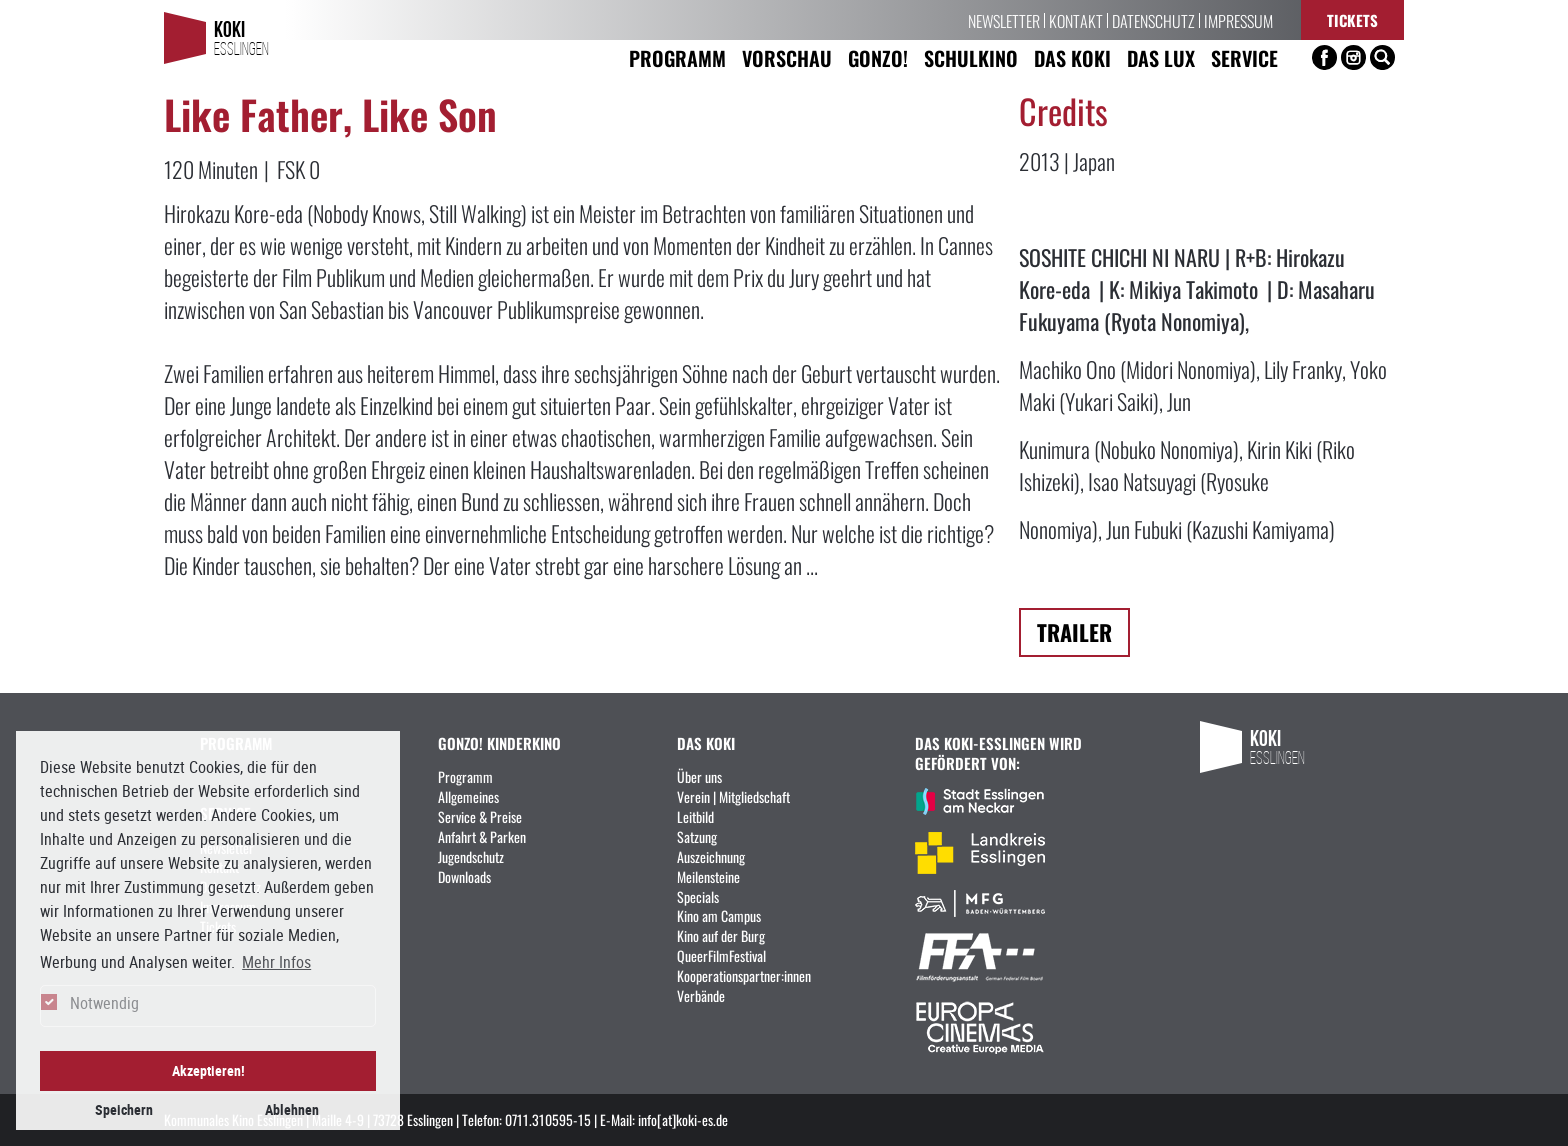 Image resolution: width=1568 pixels, height=1146 pixels. Describe the element at coordinates (124, 1109) in the screenshot. I see `Speichern [button]` at that location.